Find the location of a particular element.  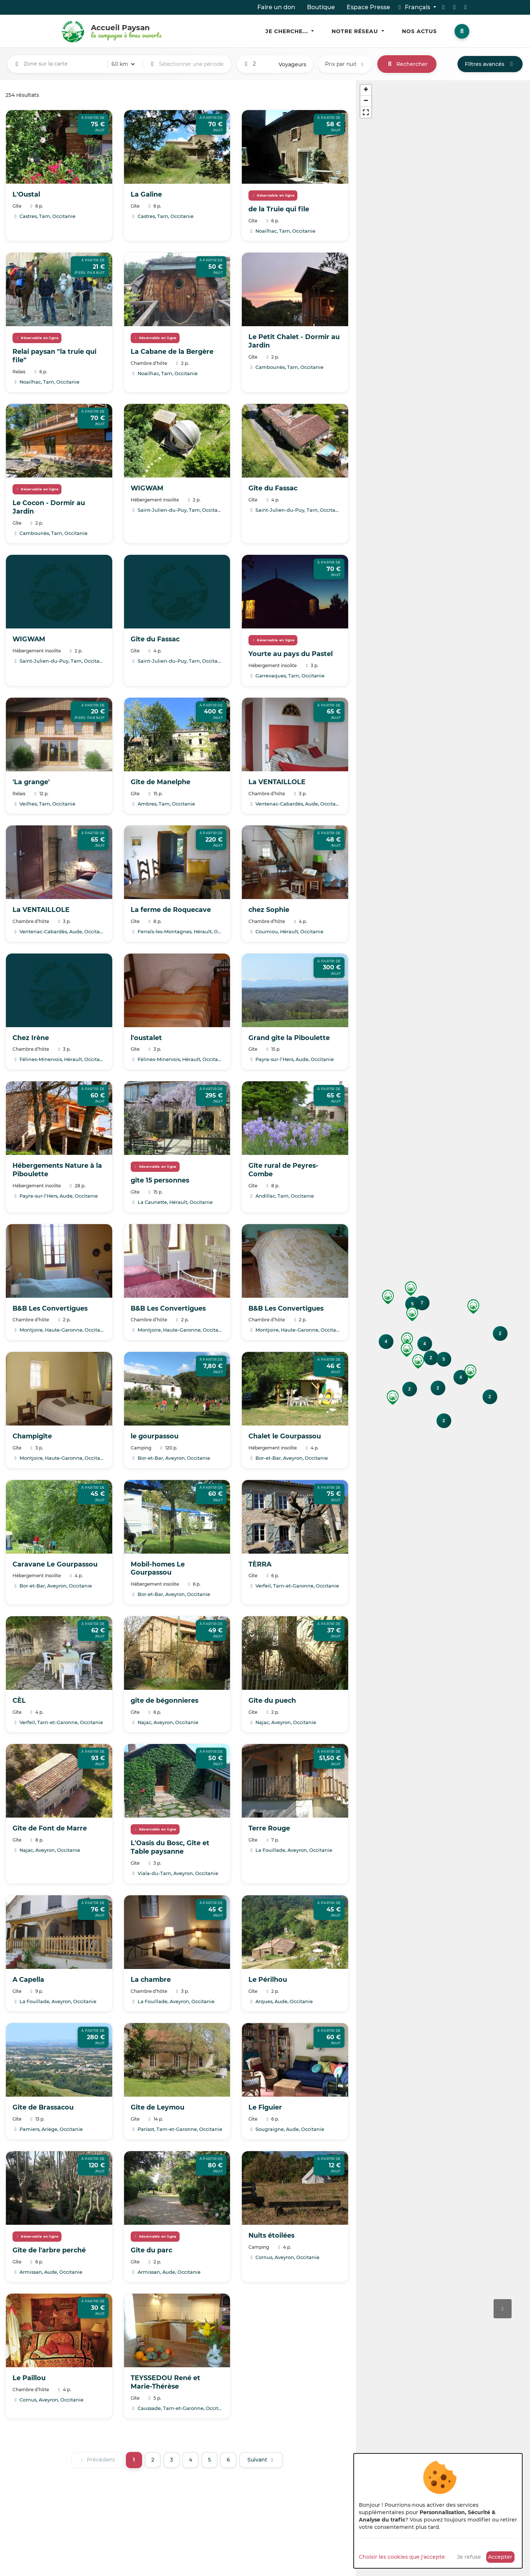

[combobox] is located at coordinates (64, 64).